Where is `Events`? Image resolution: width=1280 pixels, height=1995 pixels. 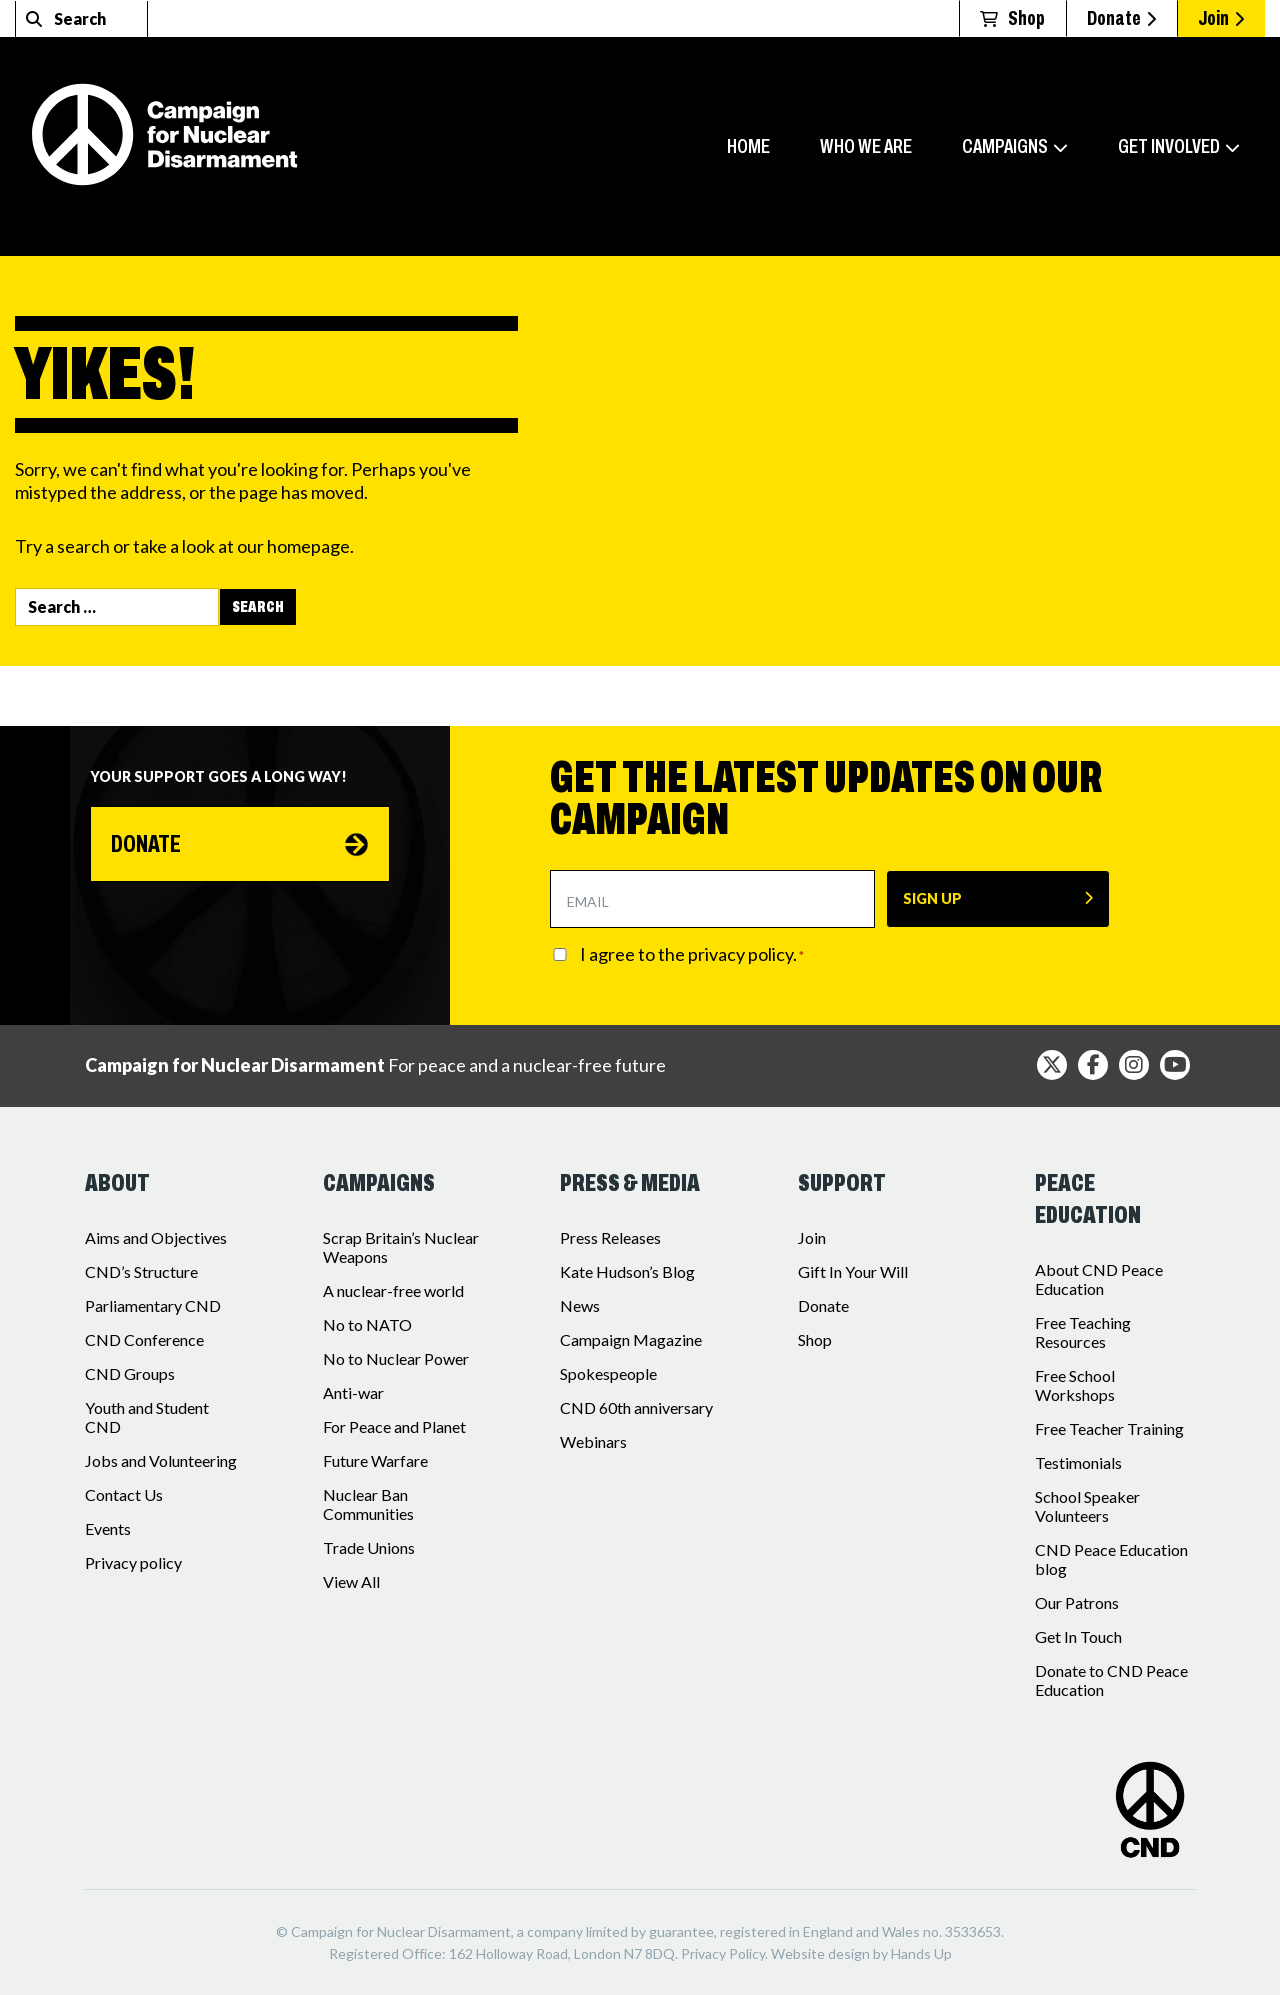 Events is located at coordinates (108, 1528).